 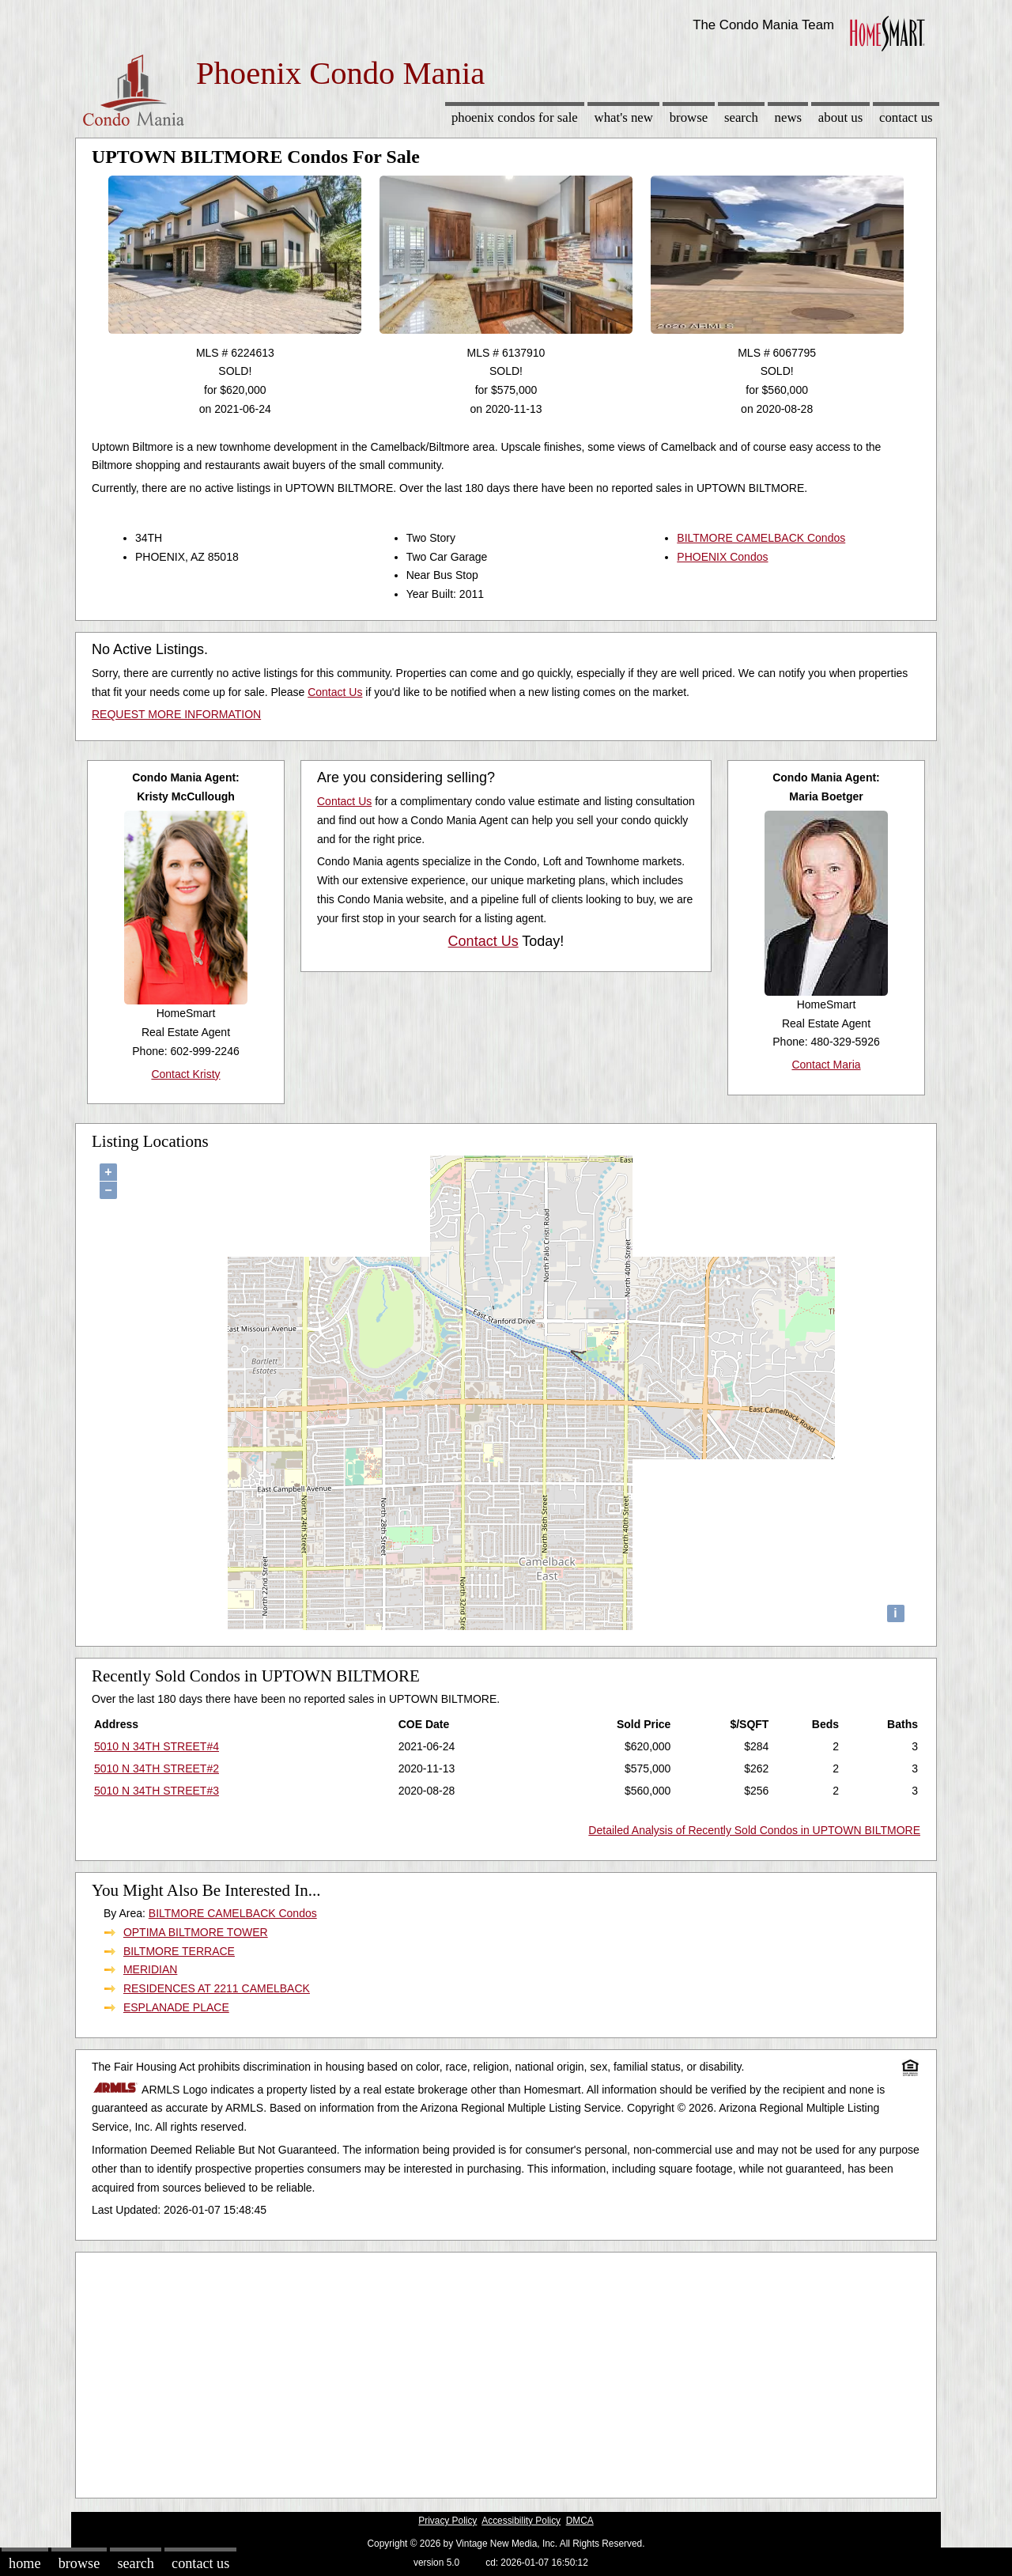 I want to click on Contact Kristy, so click(x=185, y=1074).